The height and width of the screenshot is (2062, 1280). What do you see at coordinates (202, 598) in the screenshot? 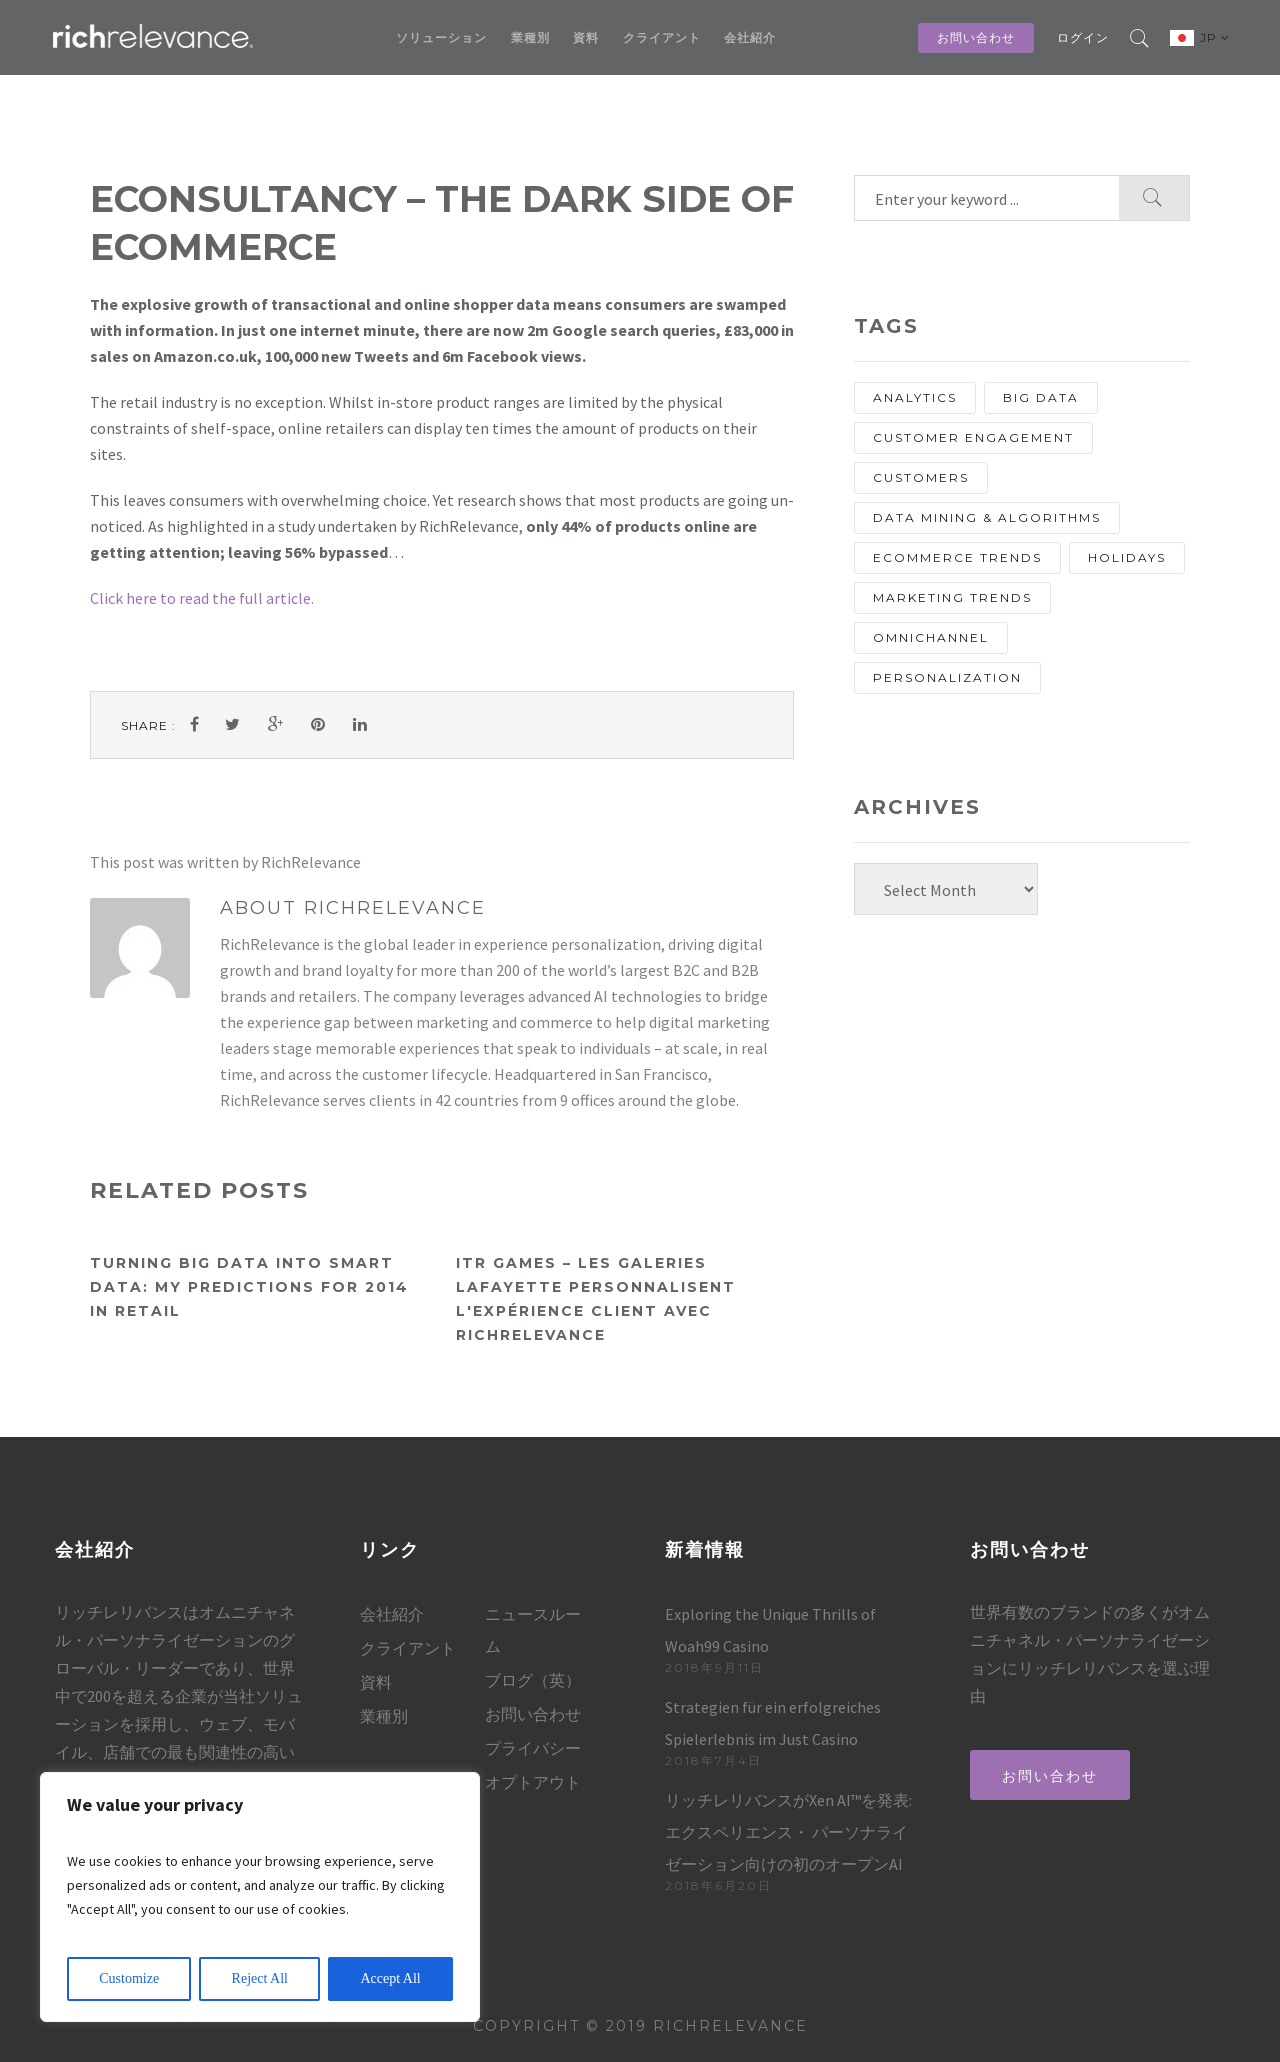
I see `Click here to read the full article.` at bounding box center [202, 598].